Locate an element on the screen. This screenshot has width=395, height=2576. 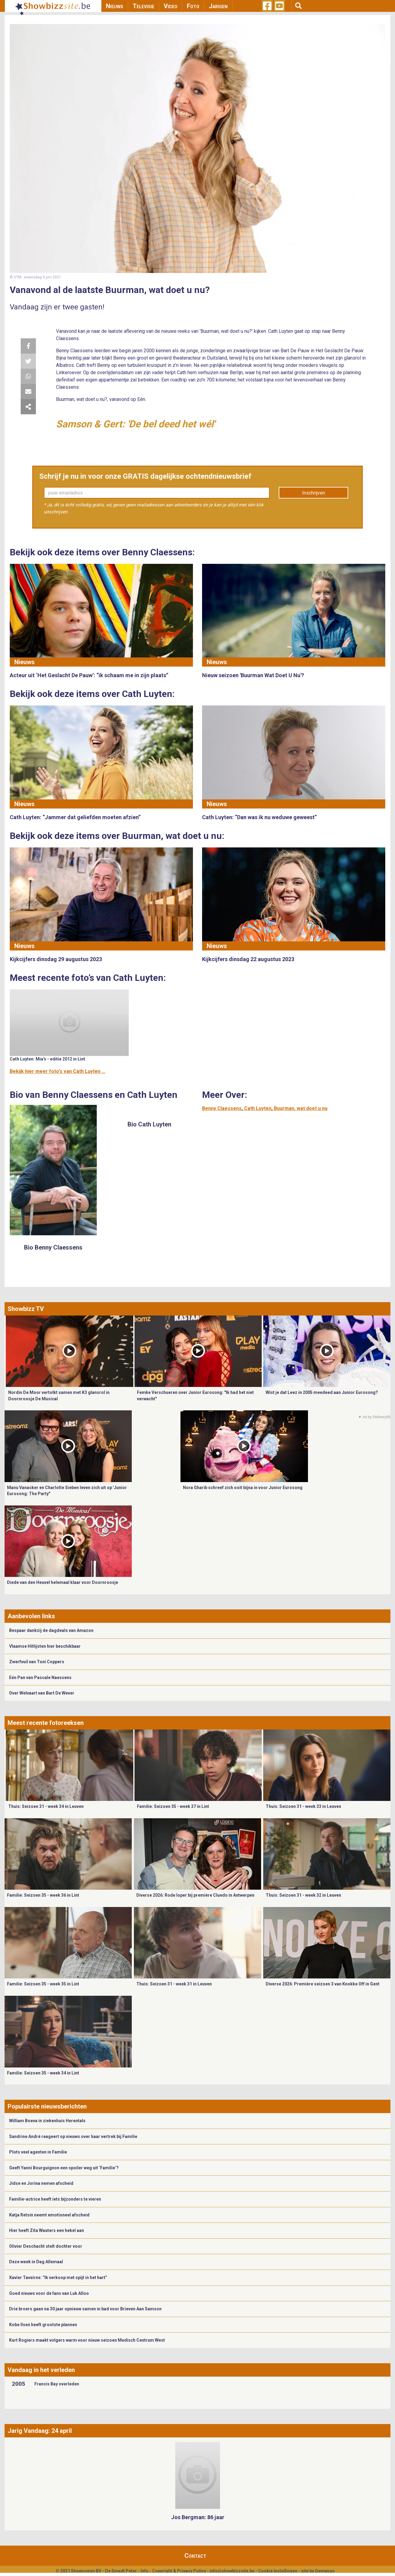
Inschrijven is located at coordinates (313, 493).